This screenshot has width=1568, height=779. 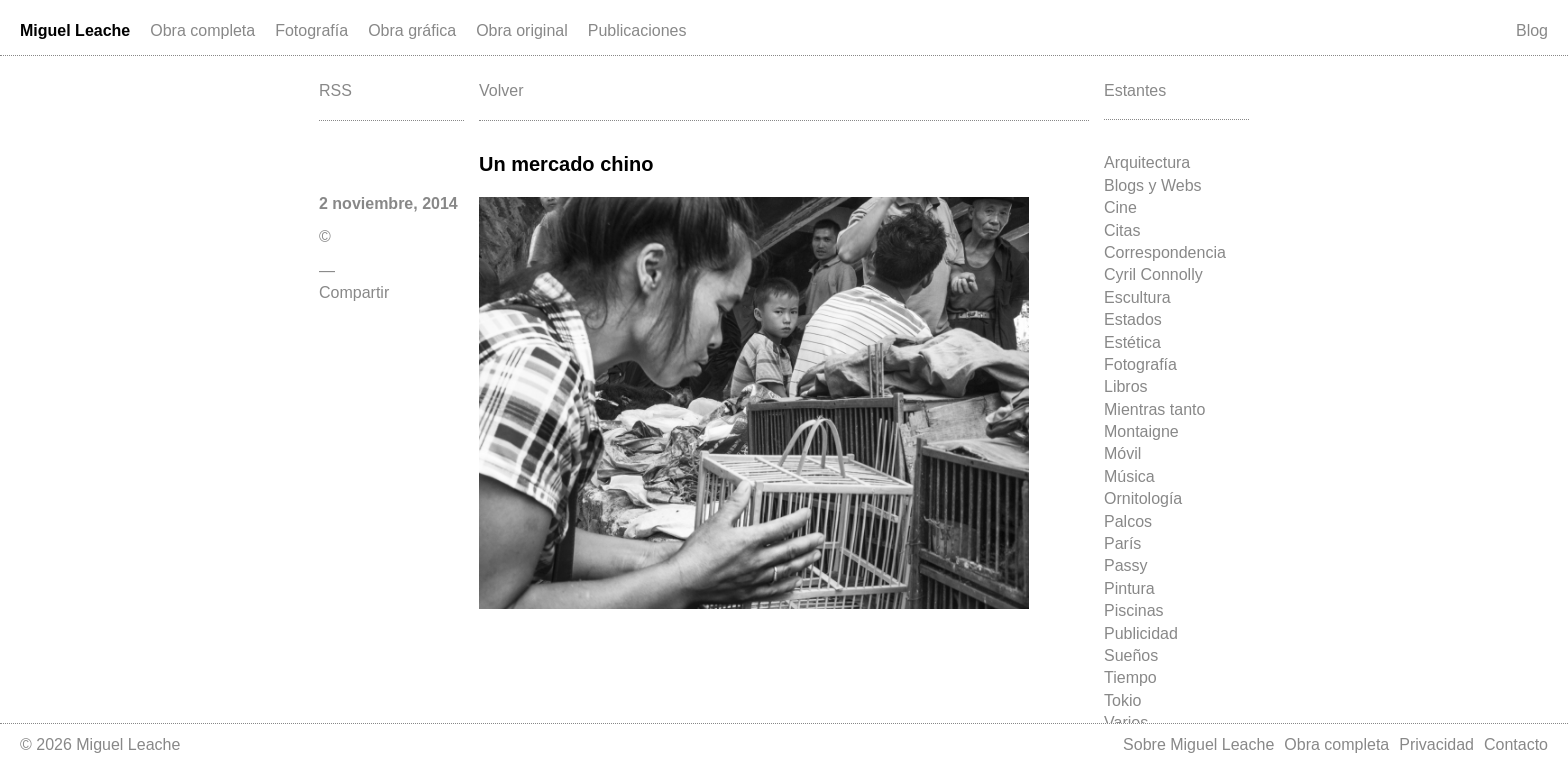 What do you see at coordinates (501, 90) in the screenshot?
I see `Volver` at bounding box center [501, 90].